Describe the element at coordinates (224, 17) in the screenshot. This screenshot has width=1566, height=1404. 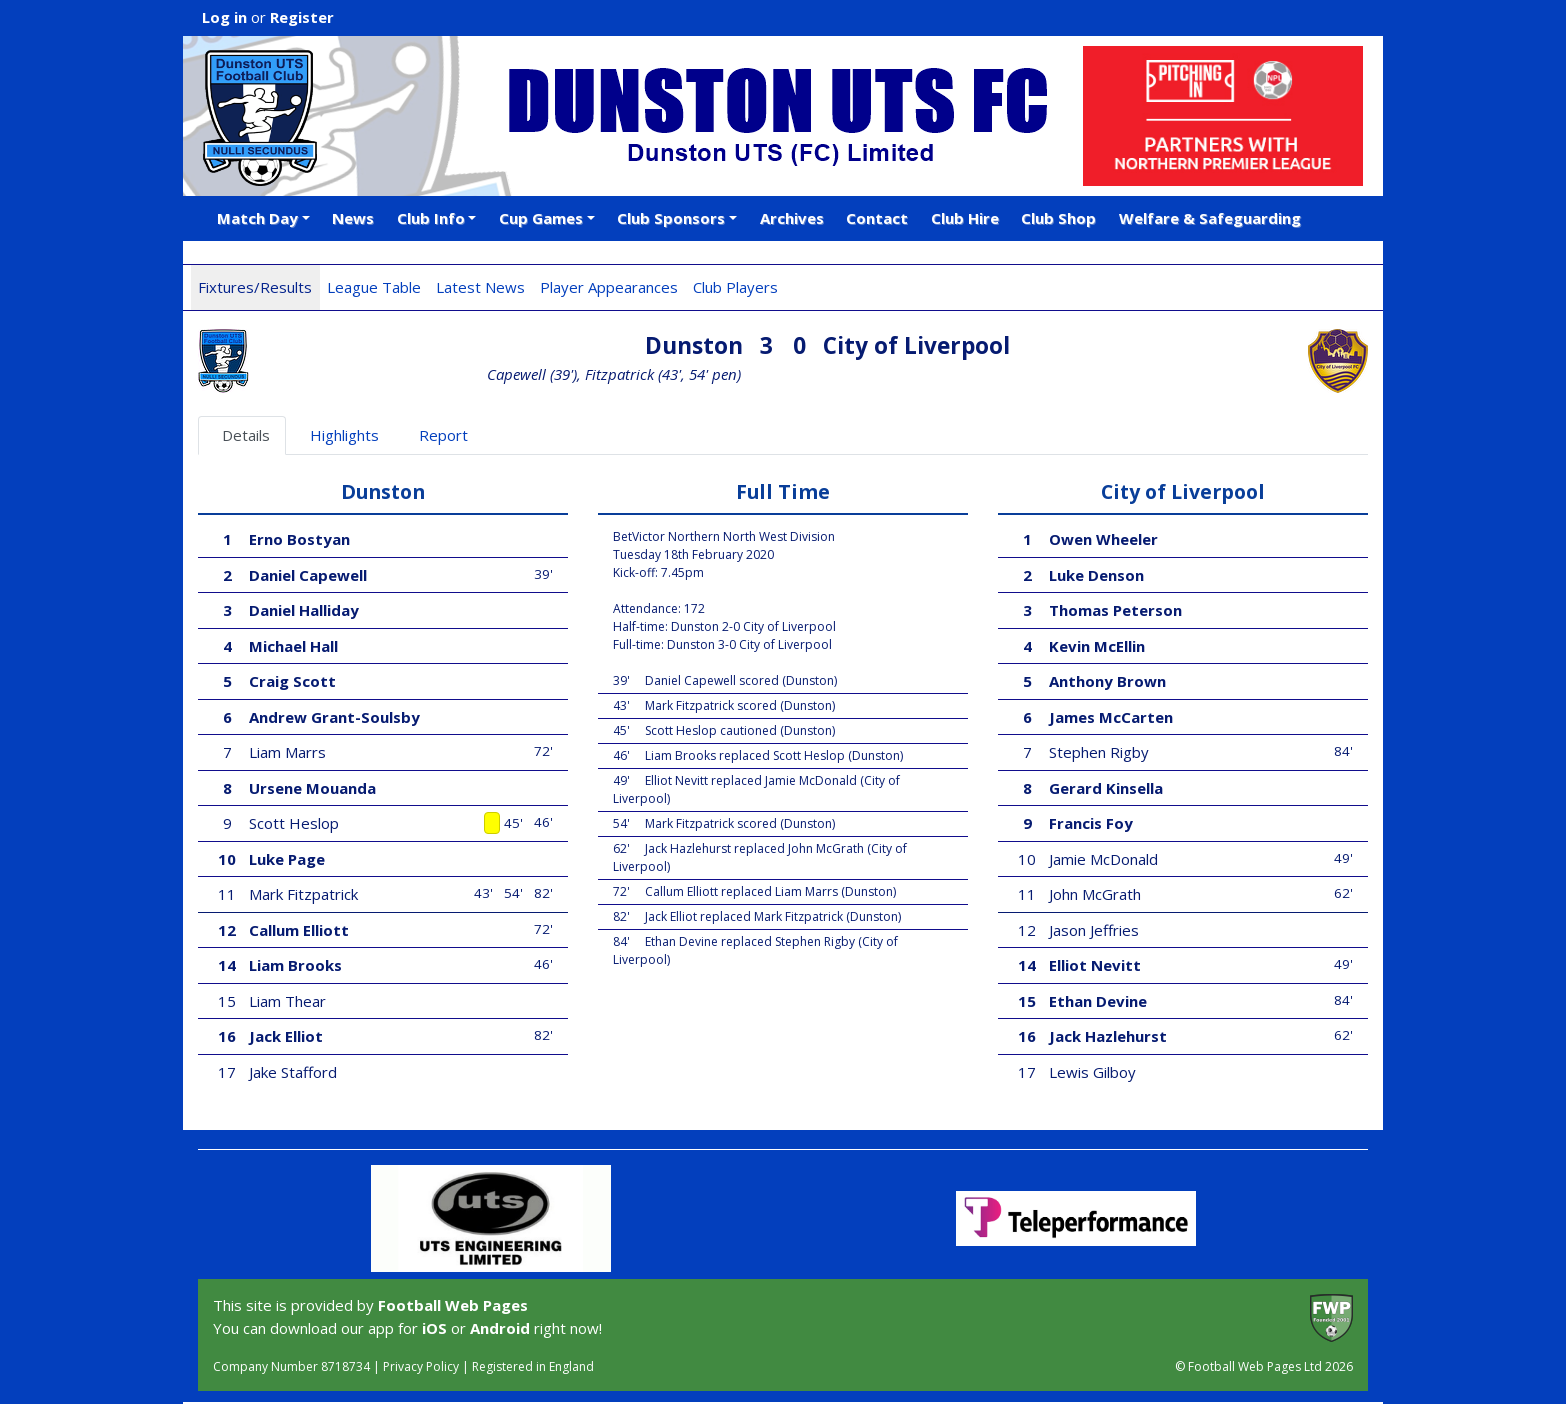
I see `Log in` at that location.